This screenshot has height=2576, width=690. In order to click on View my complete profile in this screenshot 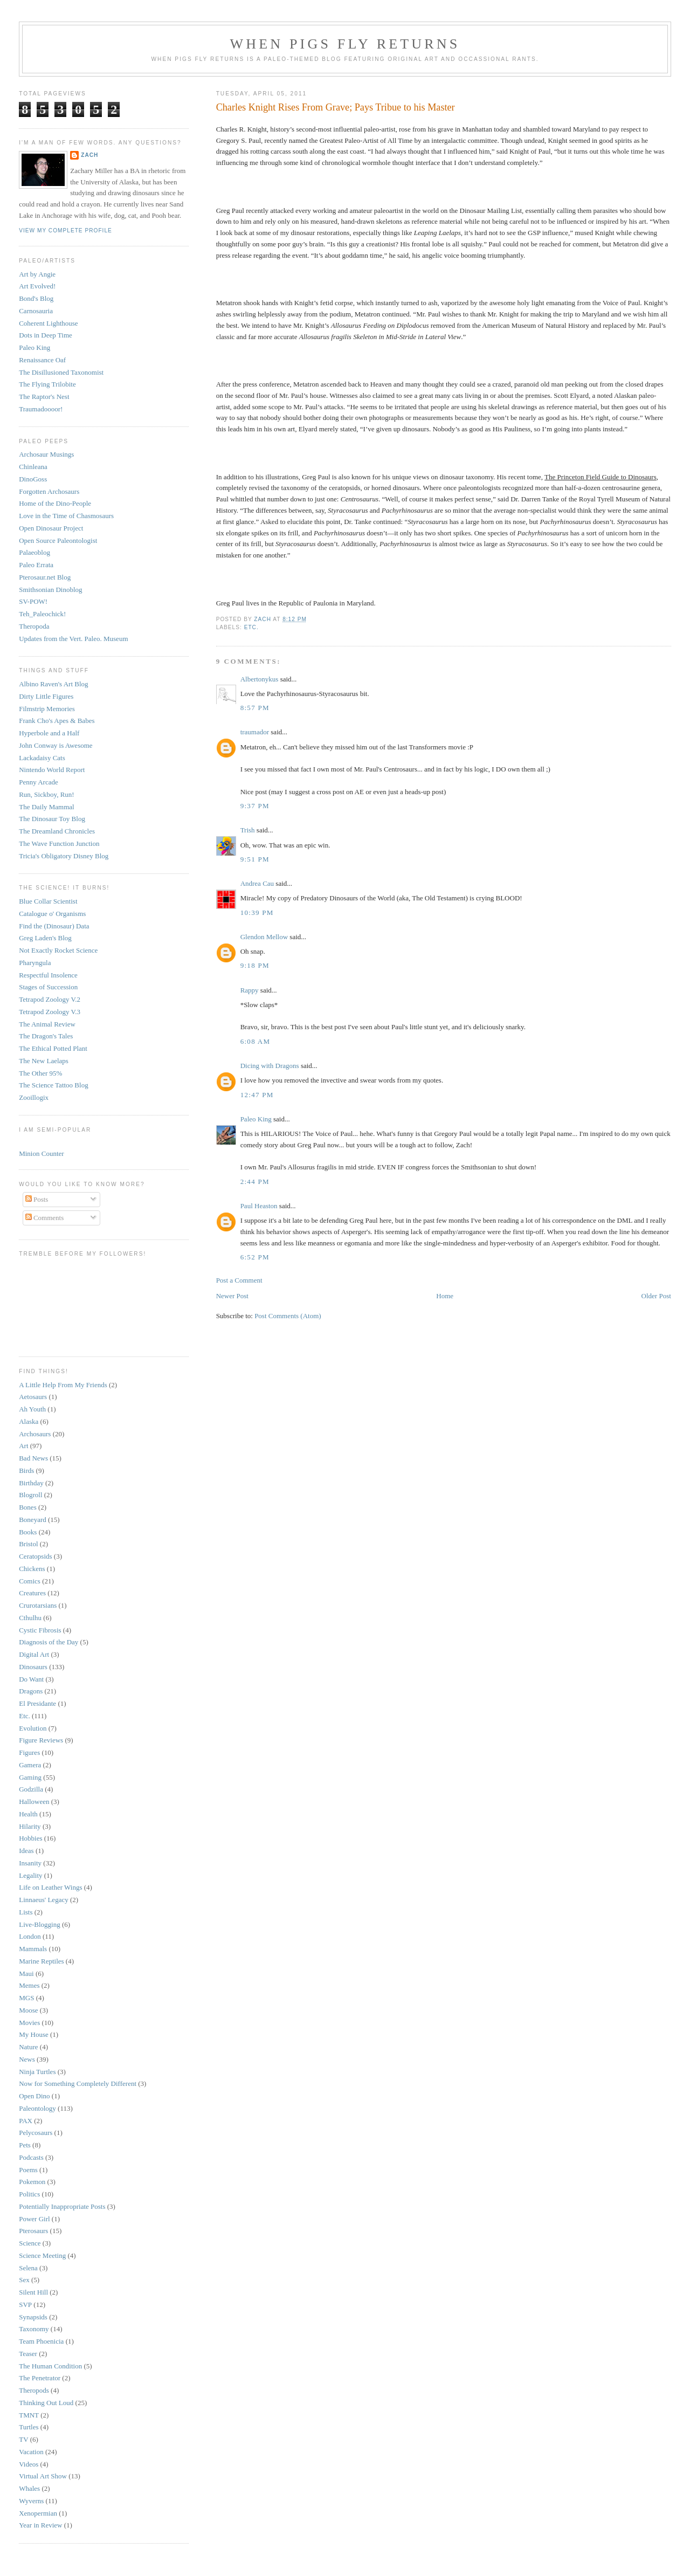, I will do `click(65, 230)`.